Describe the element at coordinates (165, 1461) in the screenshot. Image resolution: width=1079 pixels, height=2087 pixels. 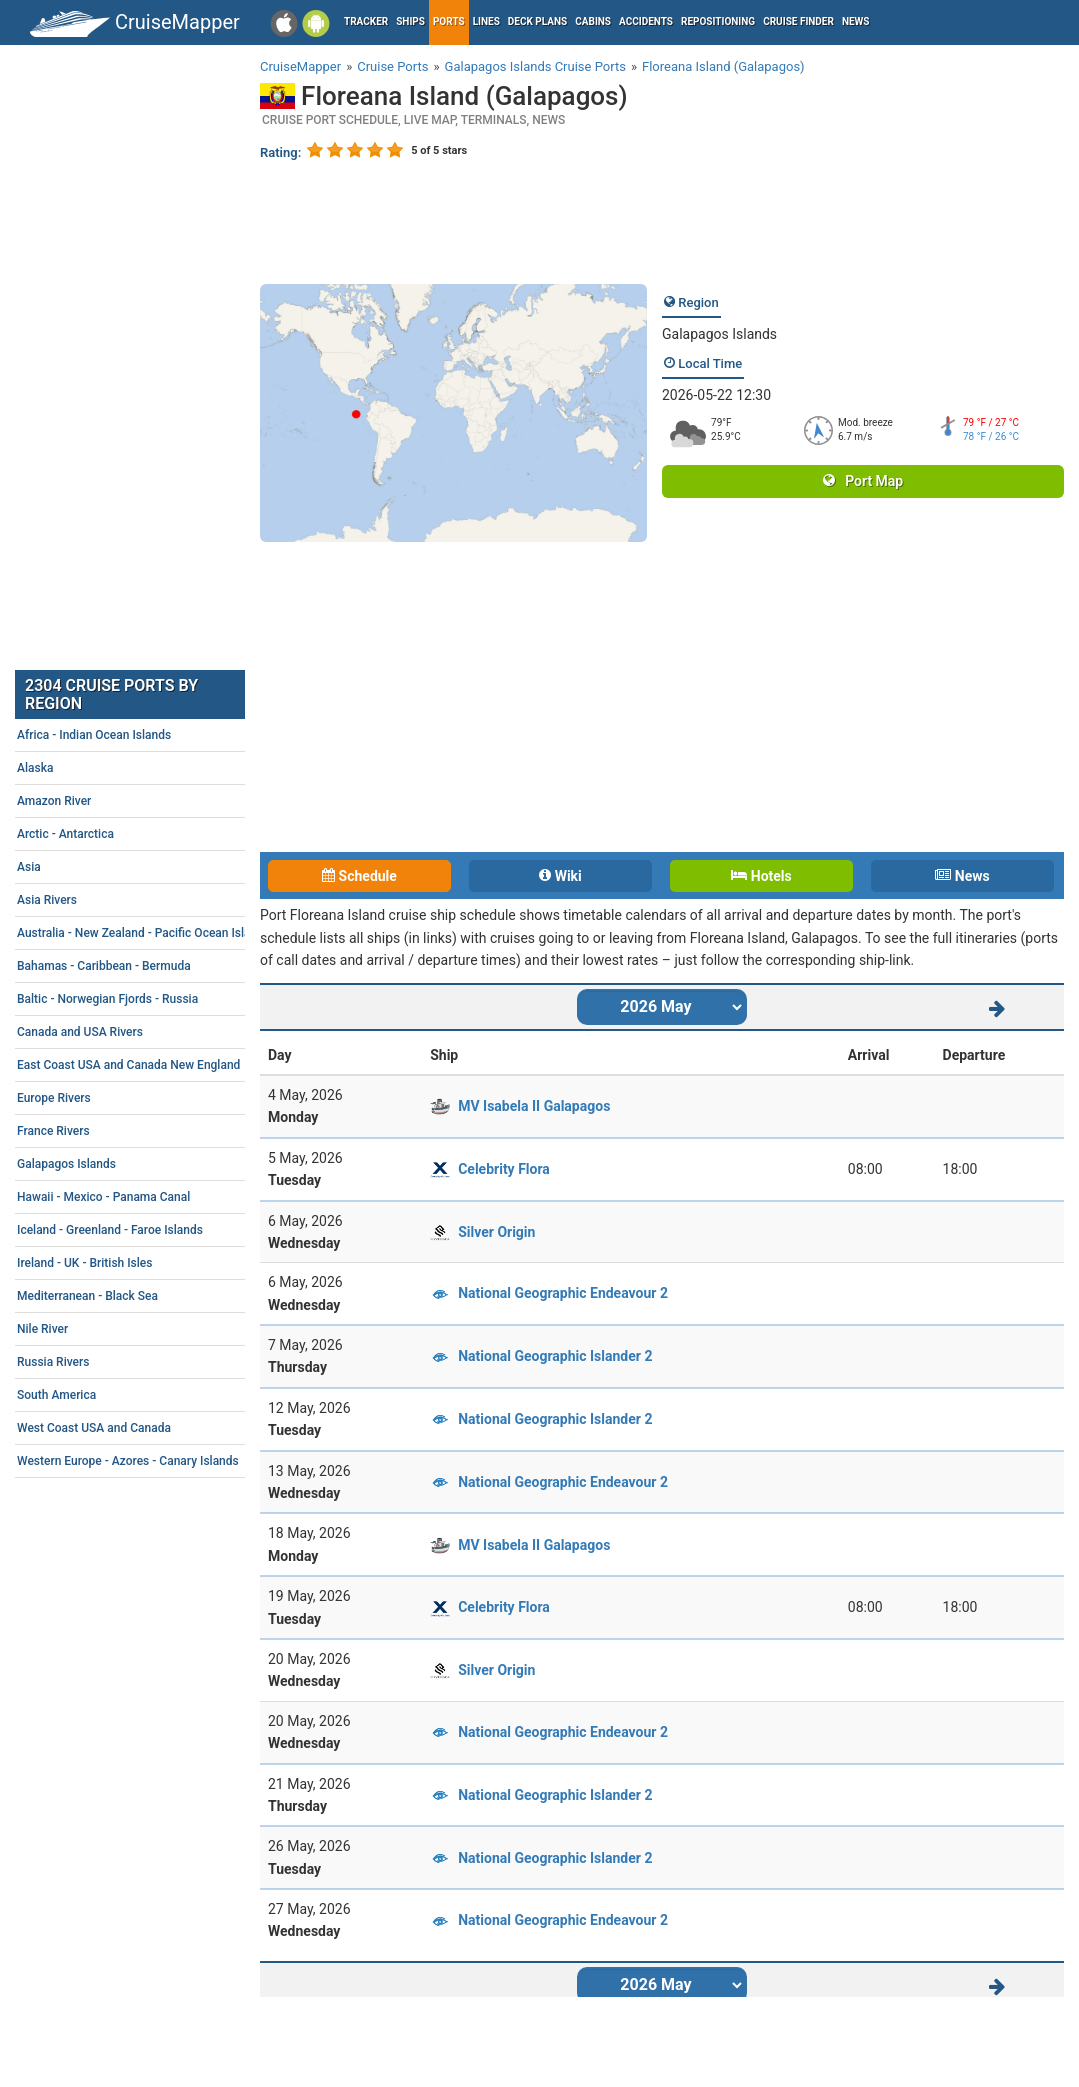
I see `Western Europe - Azores - Canary Islands` at that location.